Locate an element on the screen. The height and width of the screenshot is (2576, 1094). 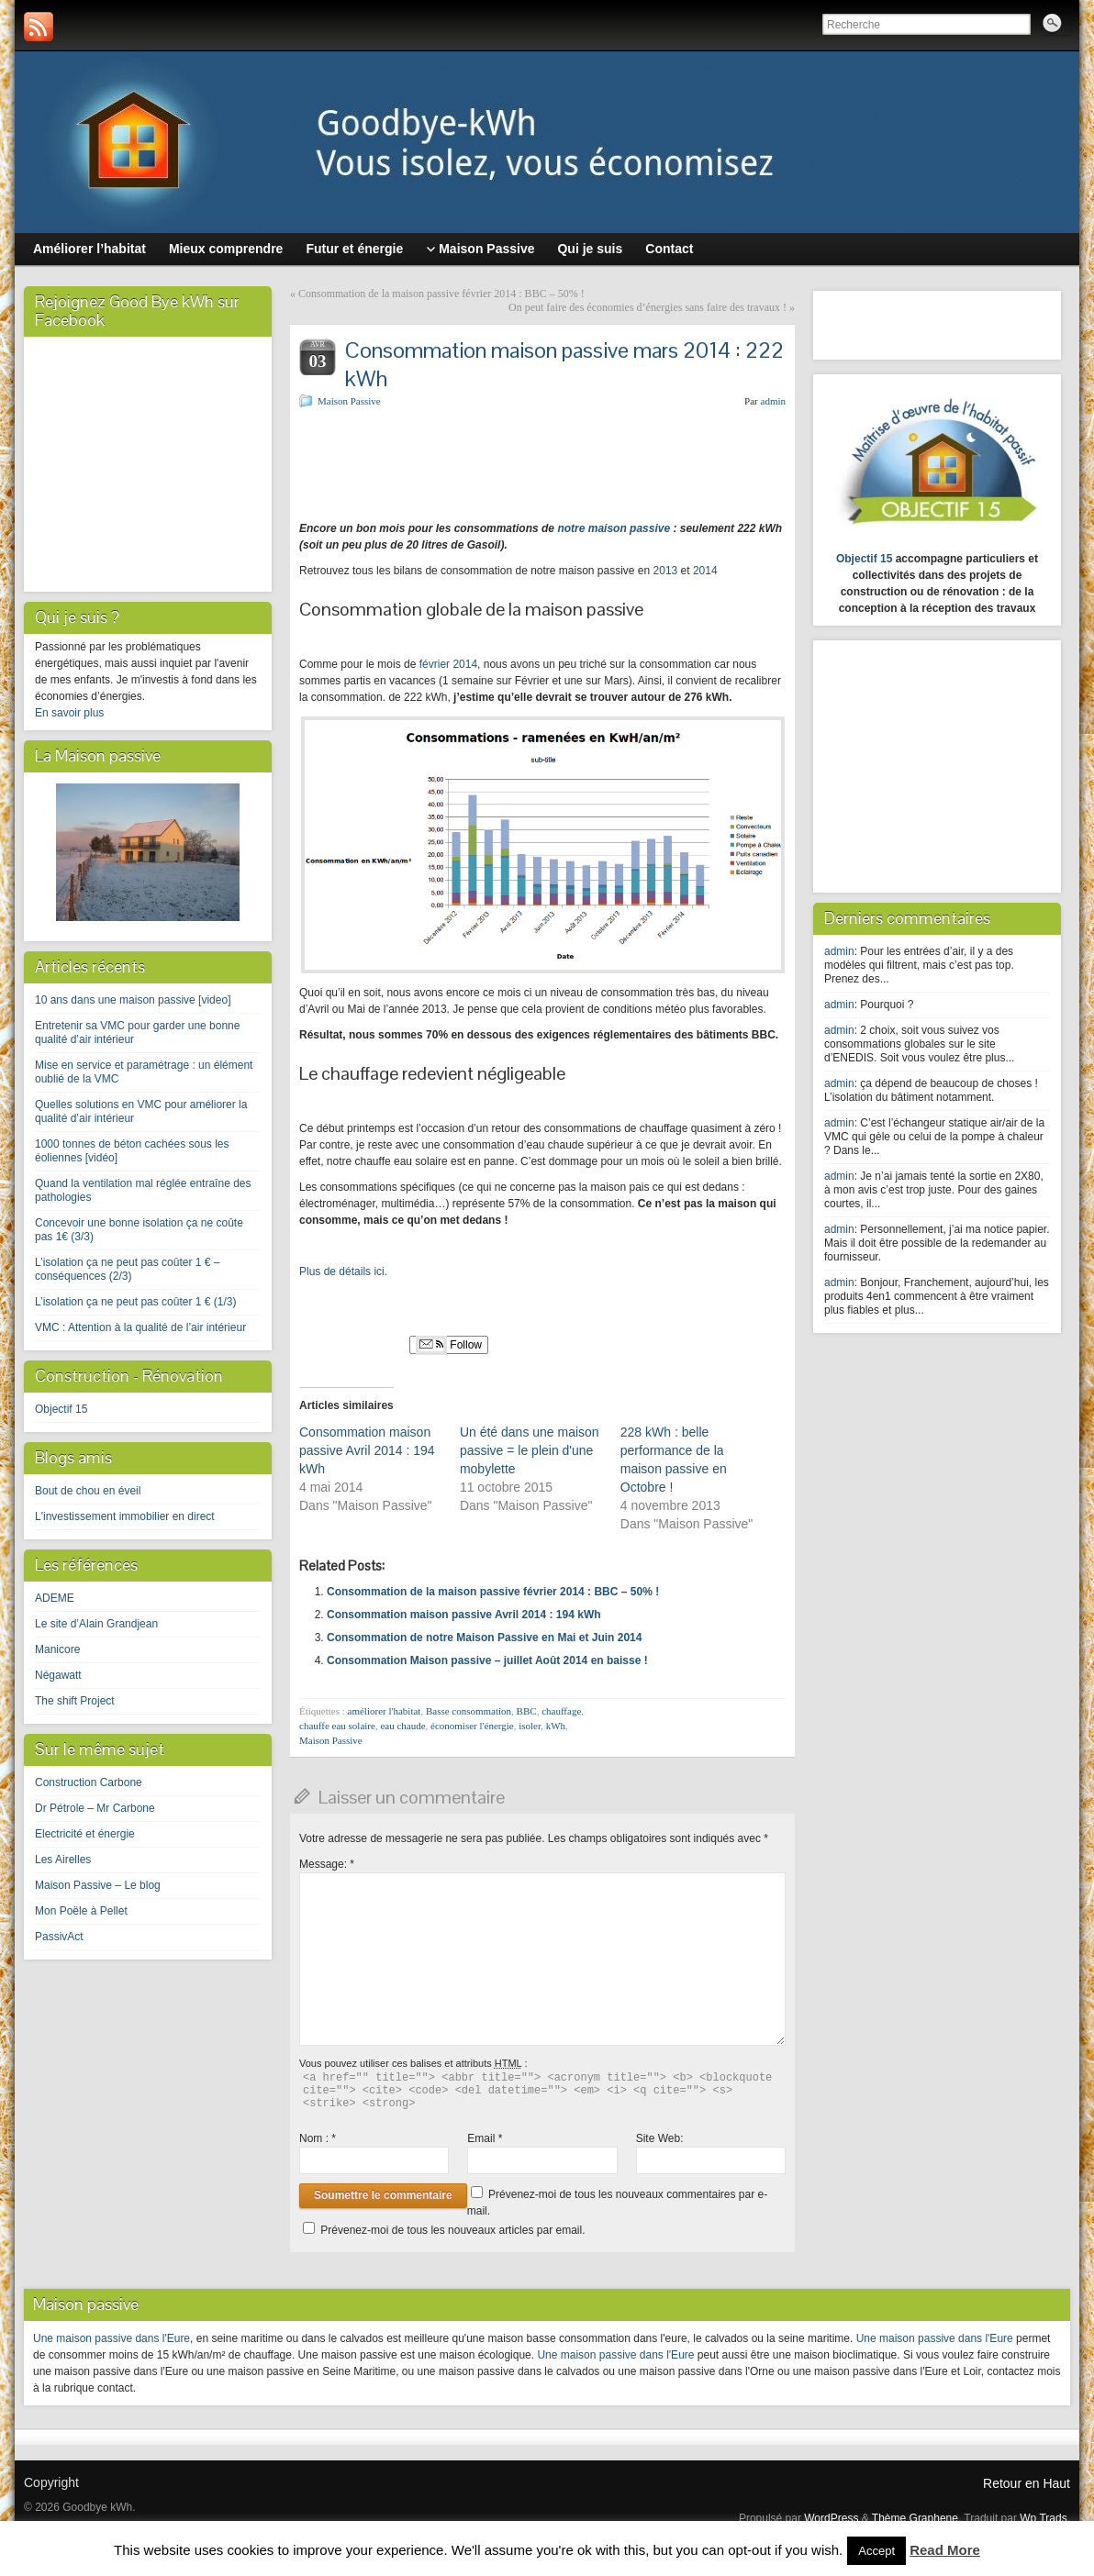
[Advertisement] is located at coordinates (514, 462).